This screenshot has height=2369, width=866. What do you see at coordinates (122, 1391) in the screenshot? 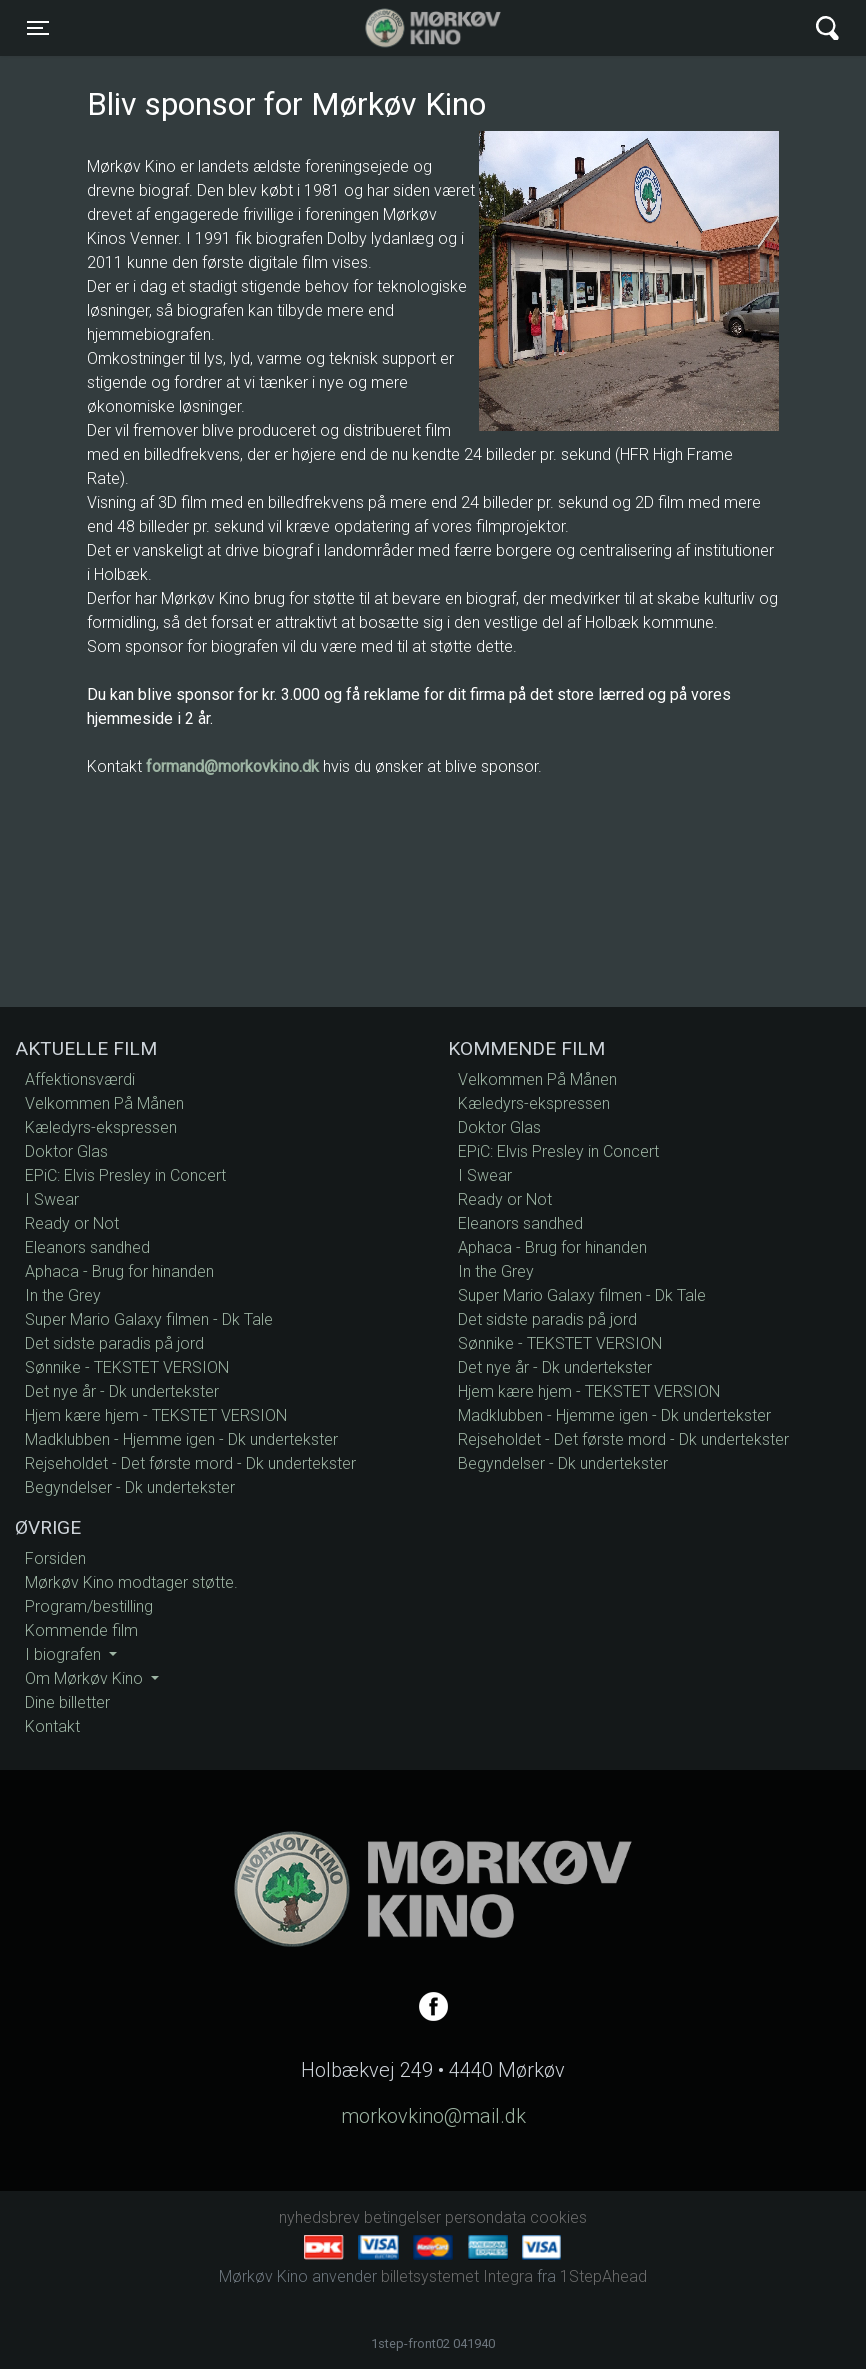
I see `Det nye år - Dk undertekster` at bounding box center [122, 1391].